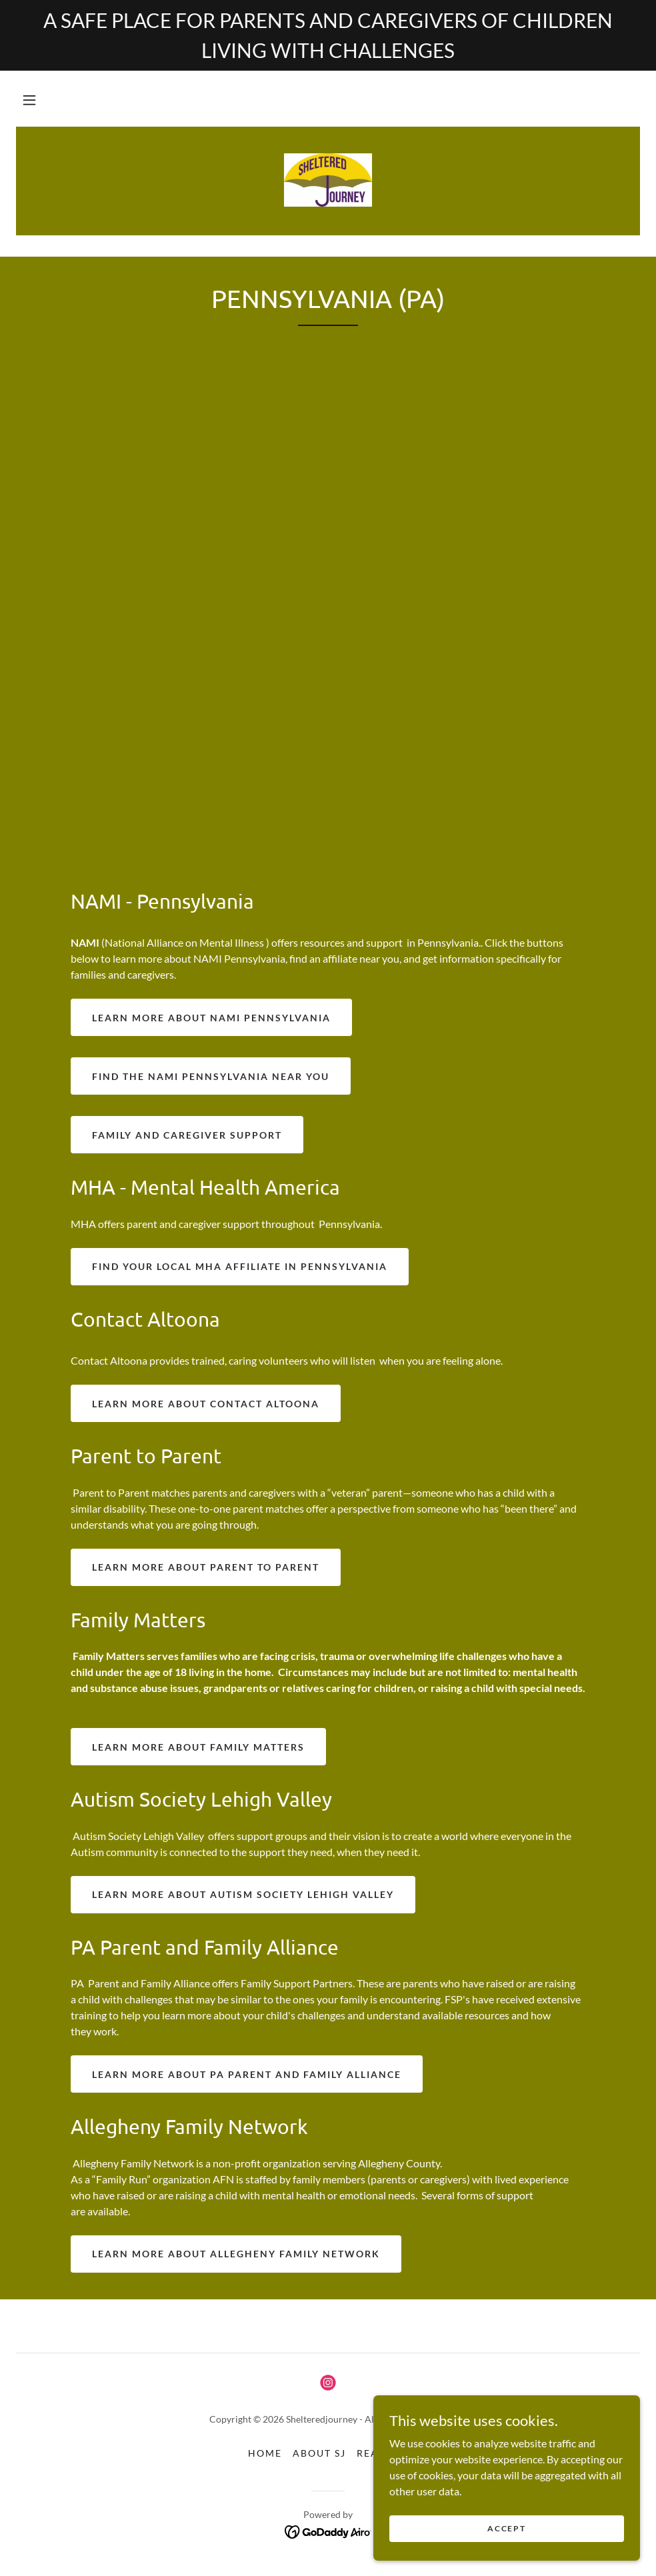 The image size is (656, 2576). I want to click on Learn more about pa parent and family alliance, so click(246, 2074).